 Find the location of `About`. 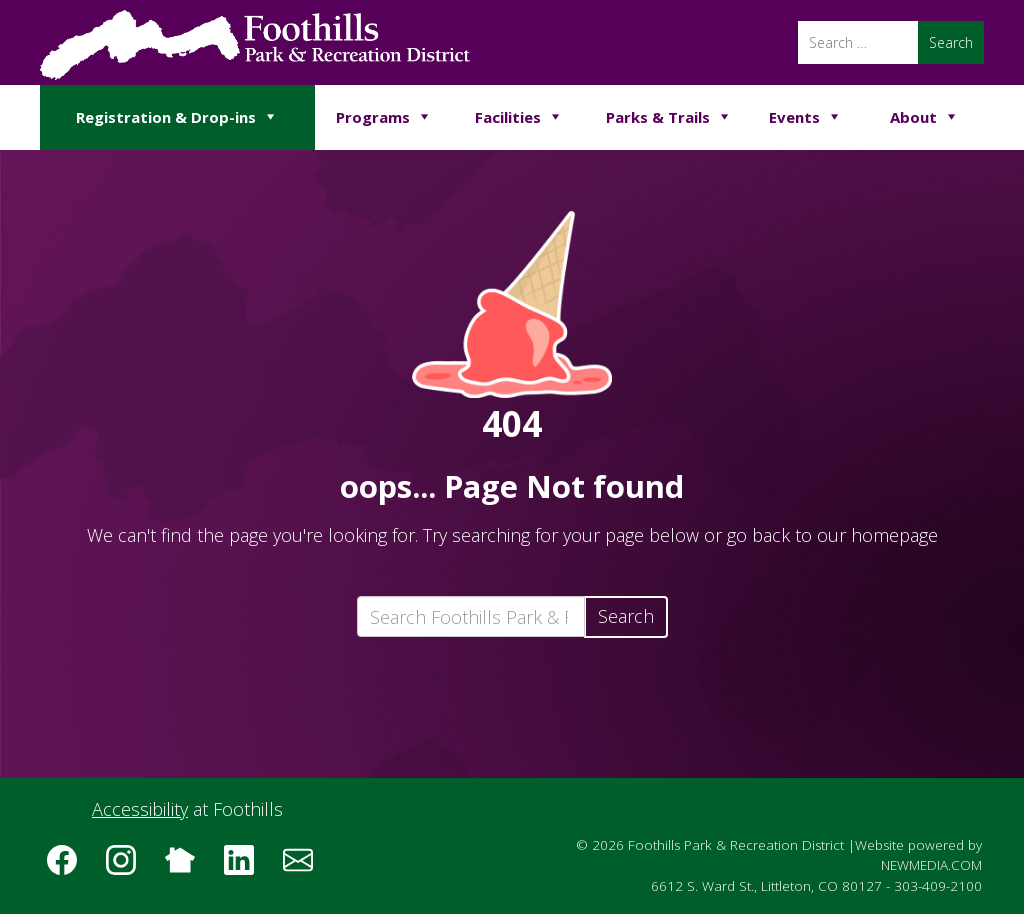

About is located at coordinates (913, 117).